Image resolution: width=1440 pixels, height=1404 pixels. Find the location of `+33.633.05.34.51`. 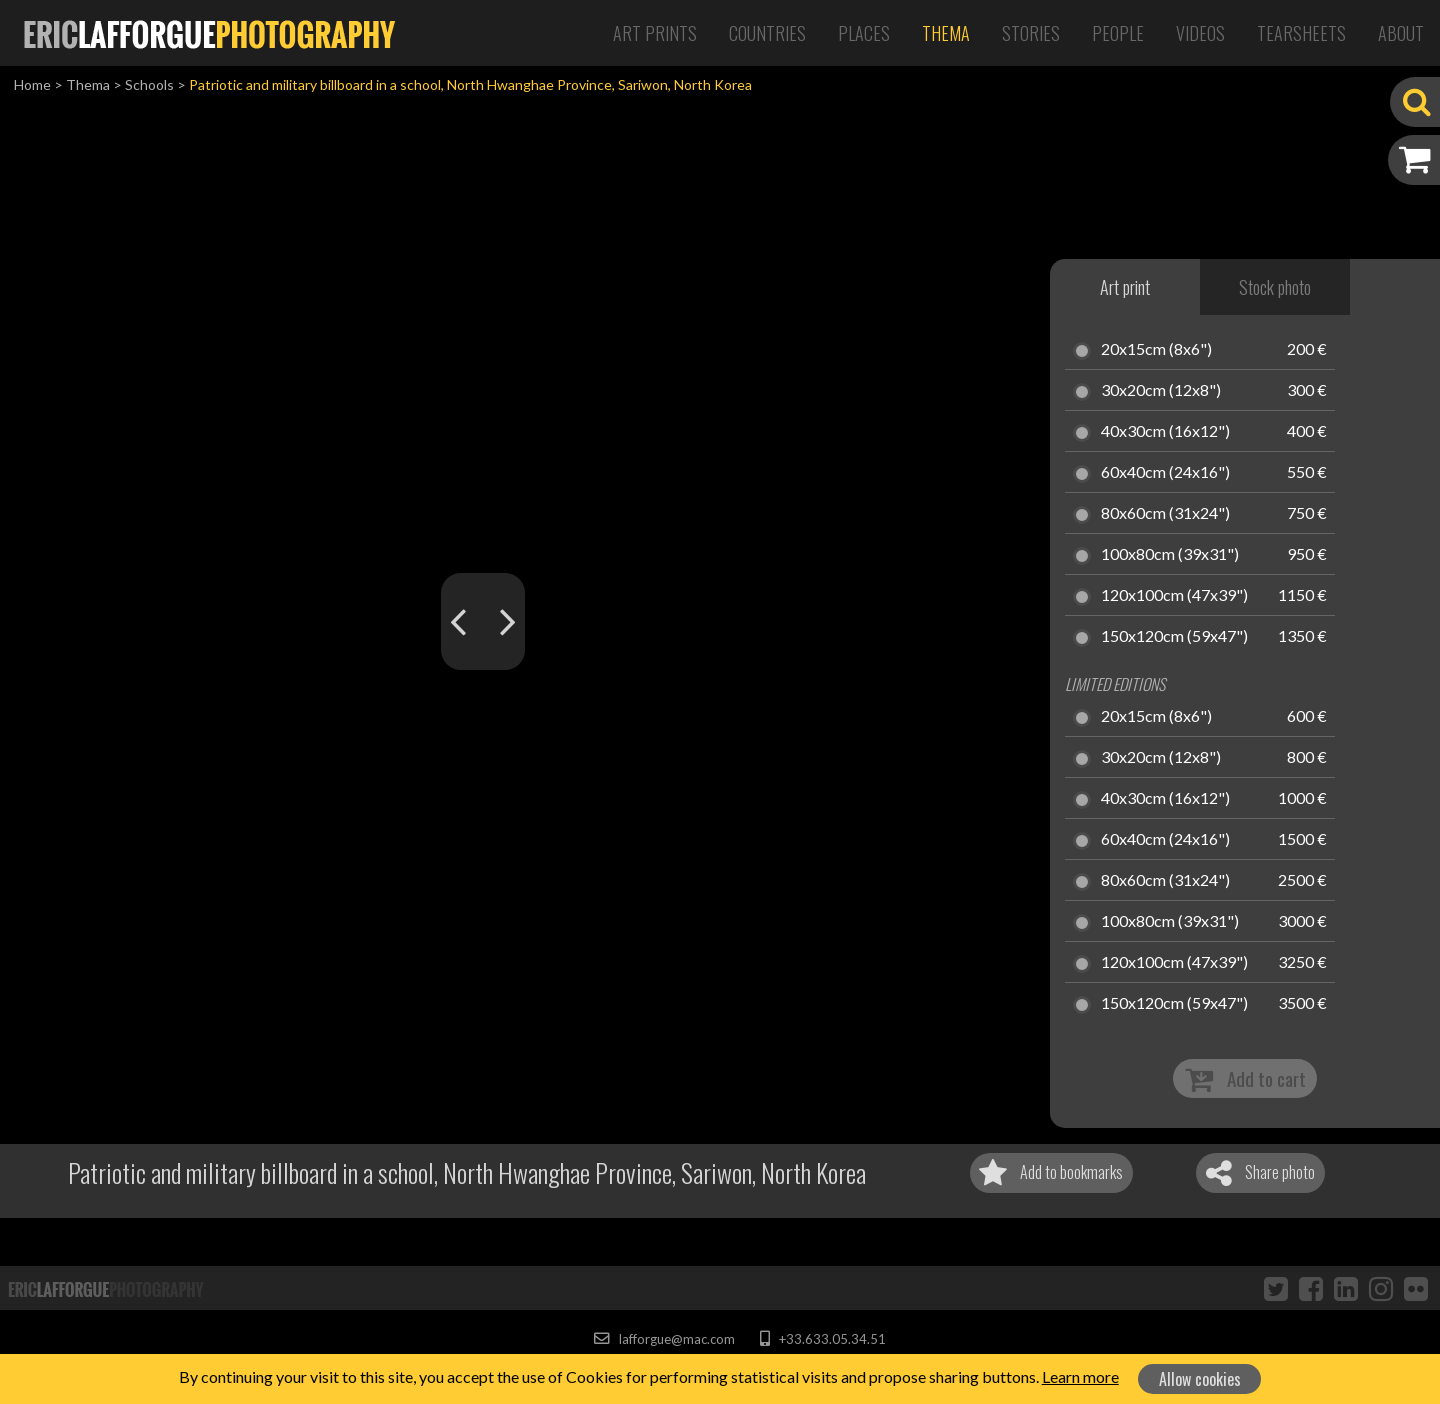

+33.633.05.34.51 is located at coordinates (822, 1339).